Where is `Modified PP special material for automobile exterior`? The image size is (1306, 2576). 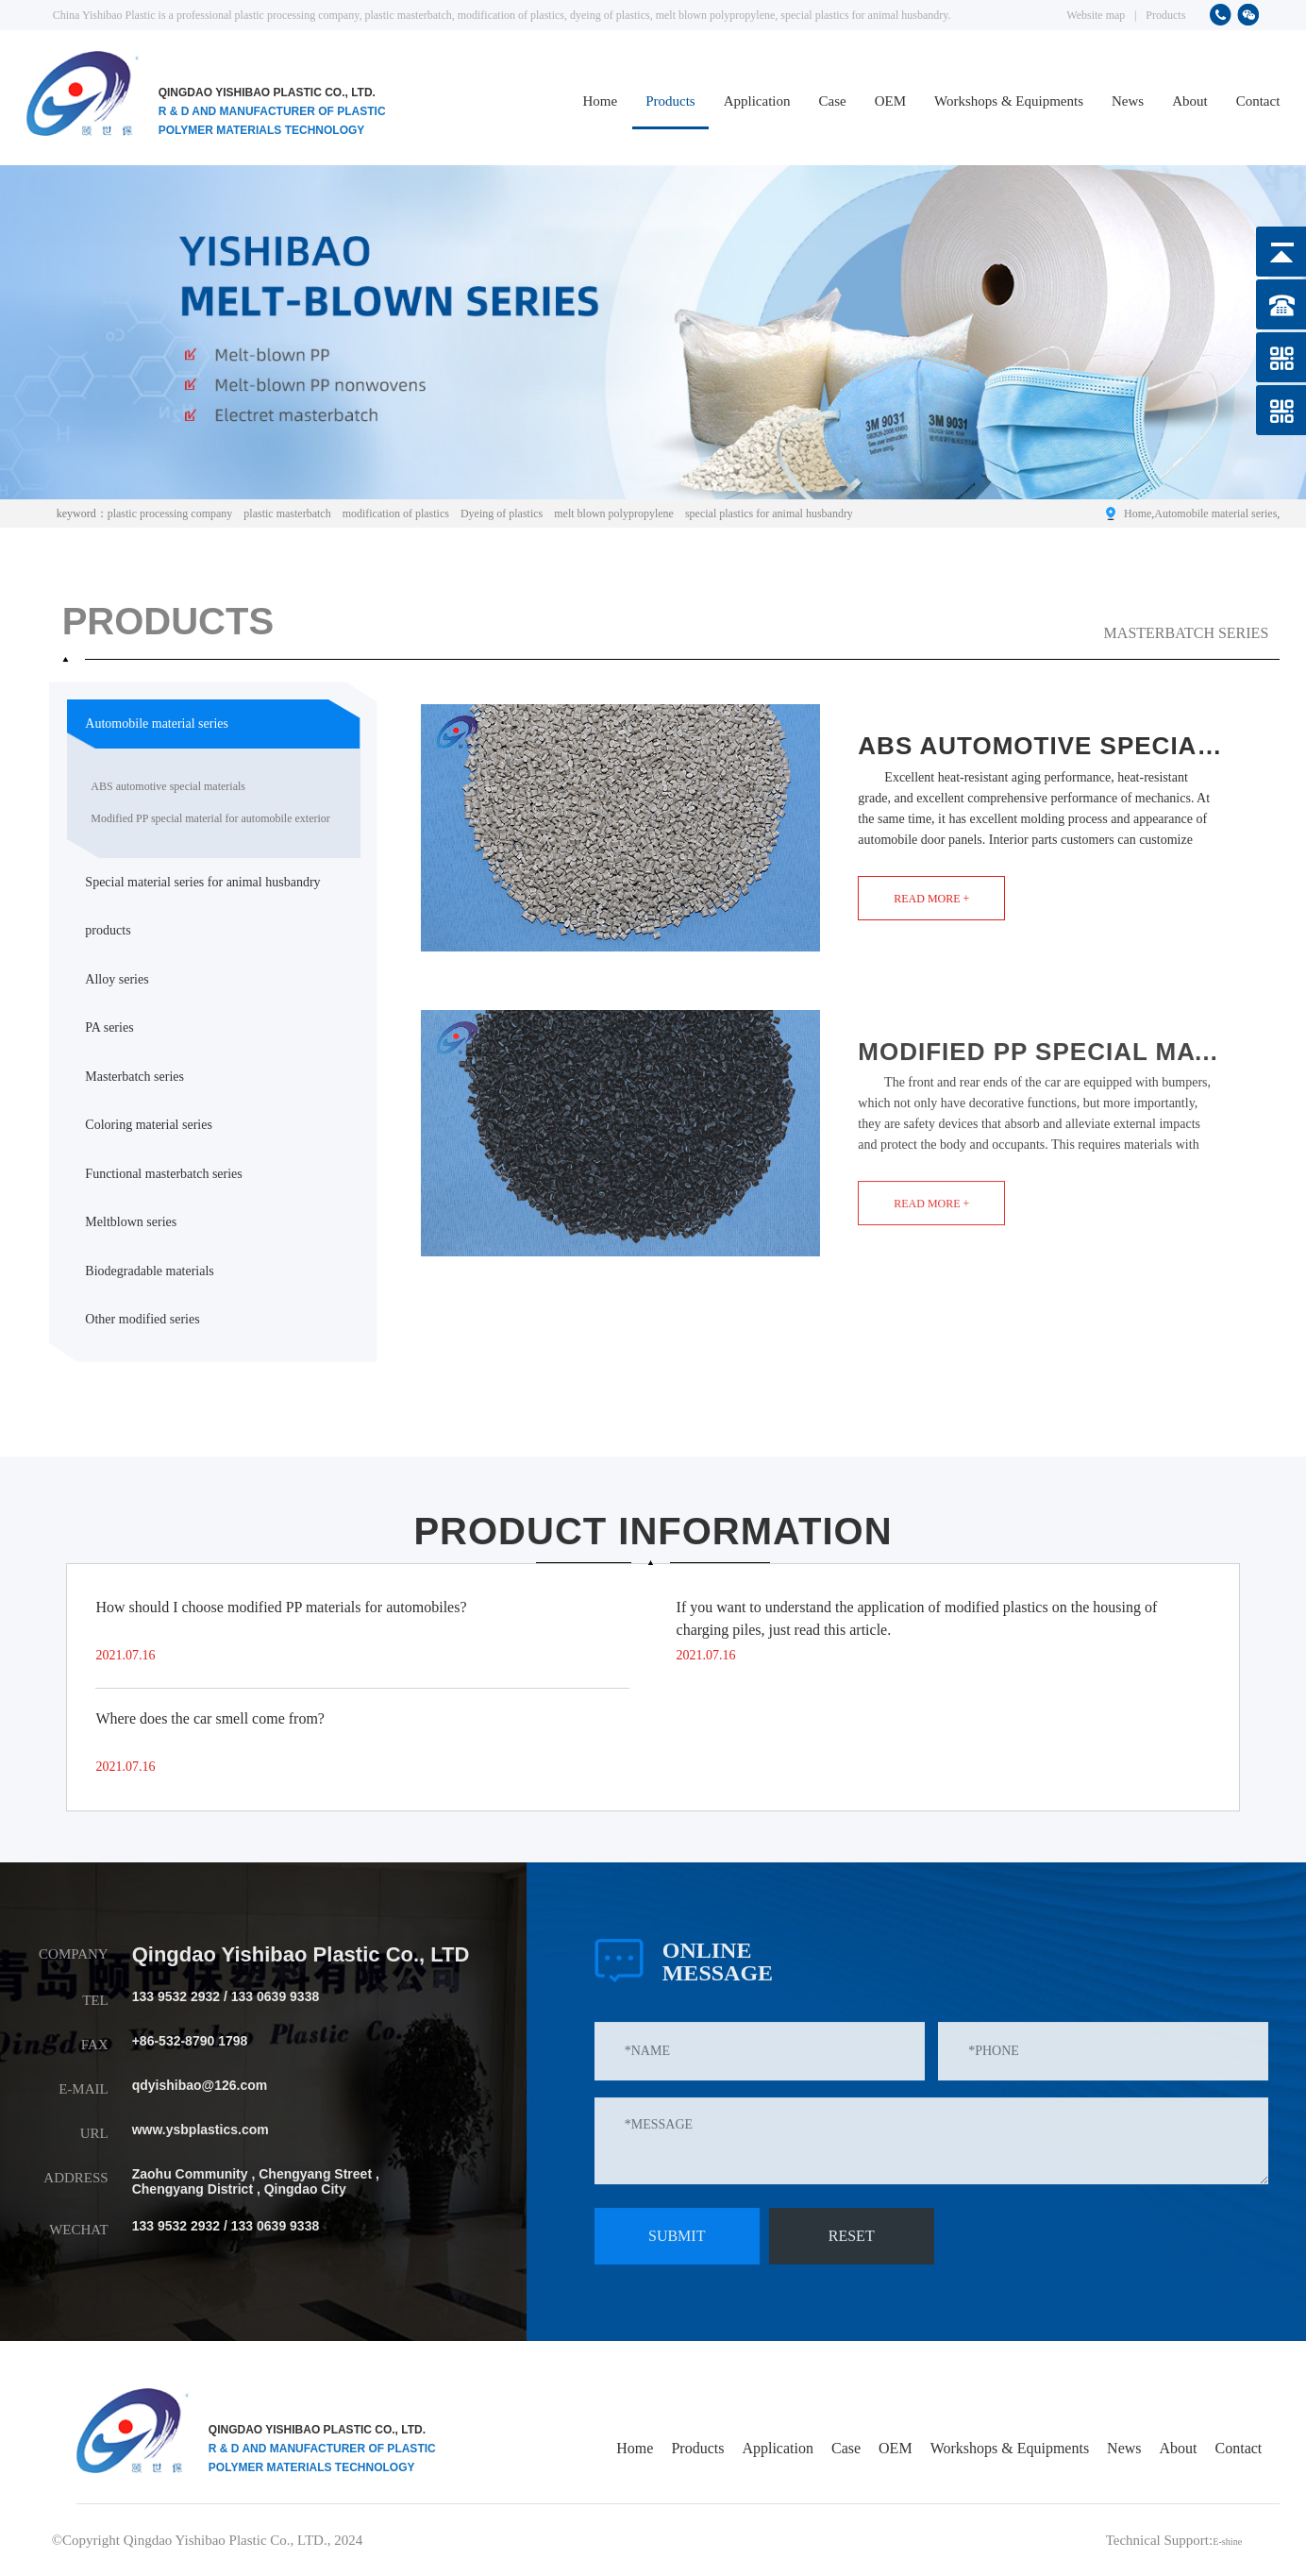
Modified PP special material for automobile exterior is located at coordinates (210, 818).